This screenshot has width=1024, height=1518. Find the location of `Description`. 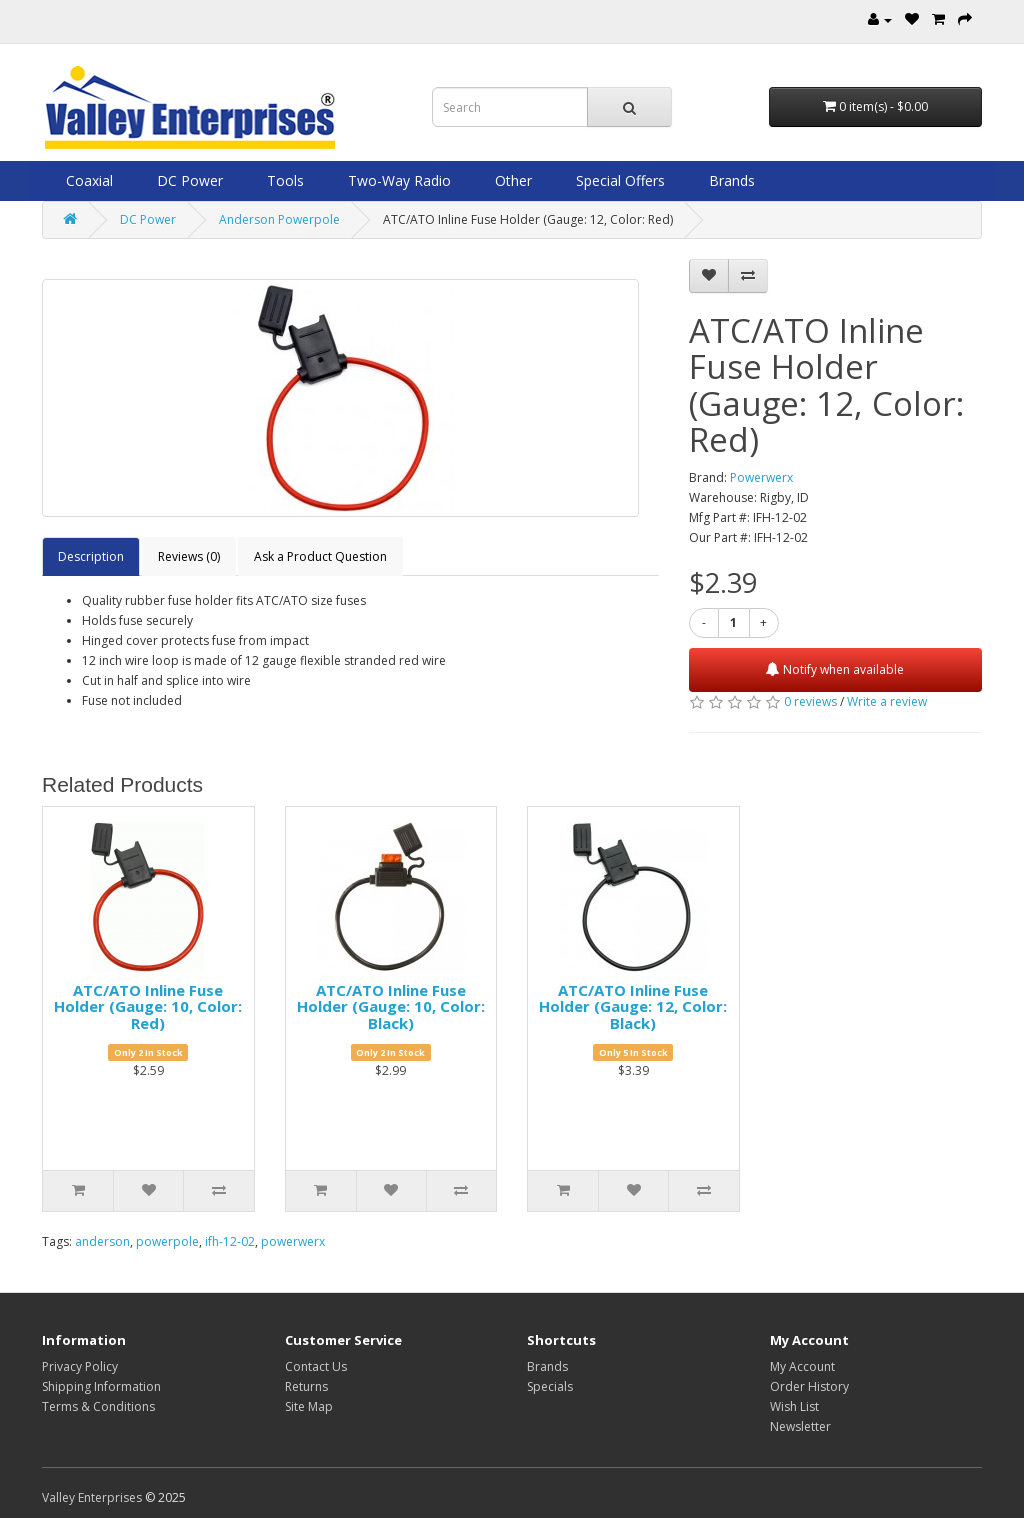

Description is located at coordinates (91, 556).